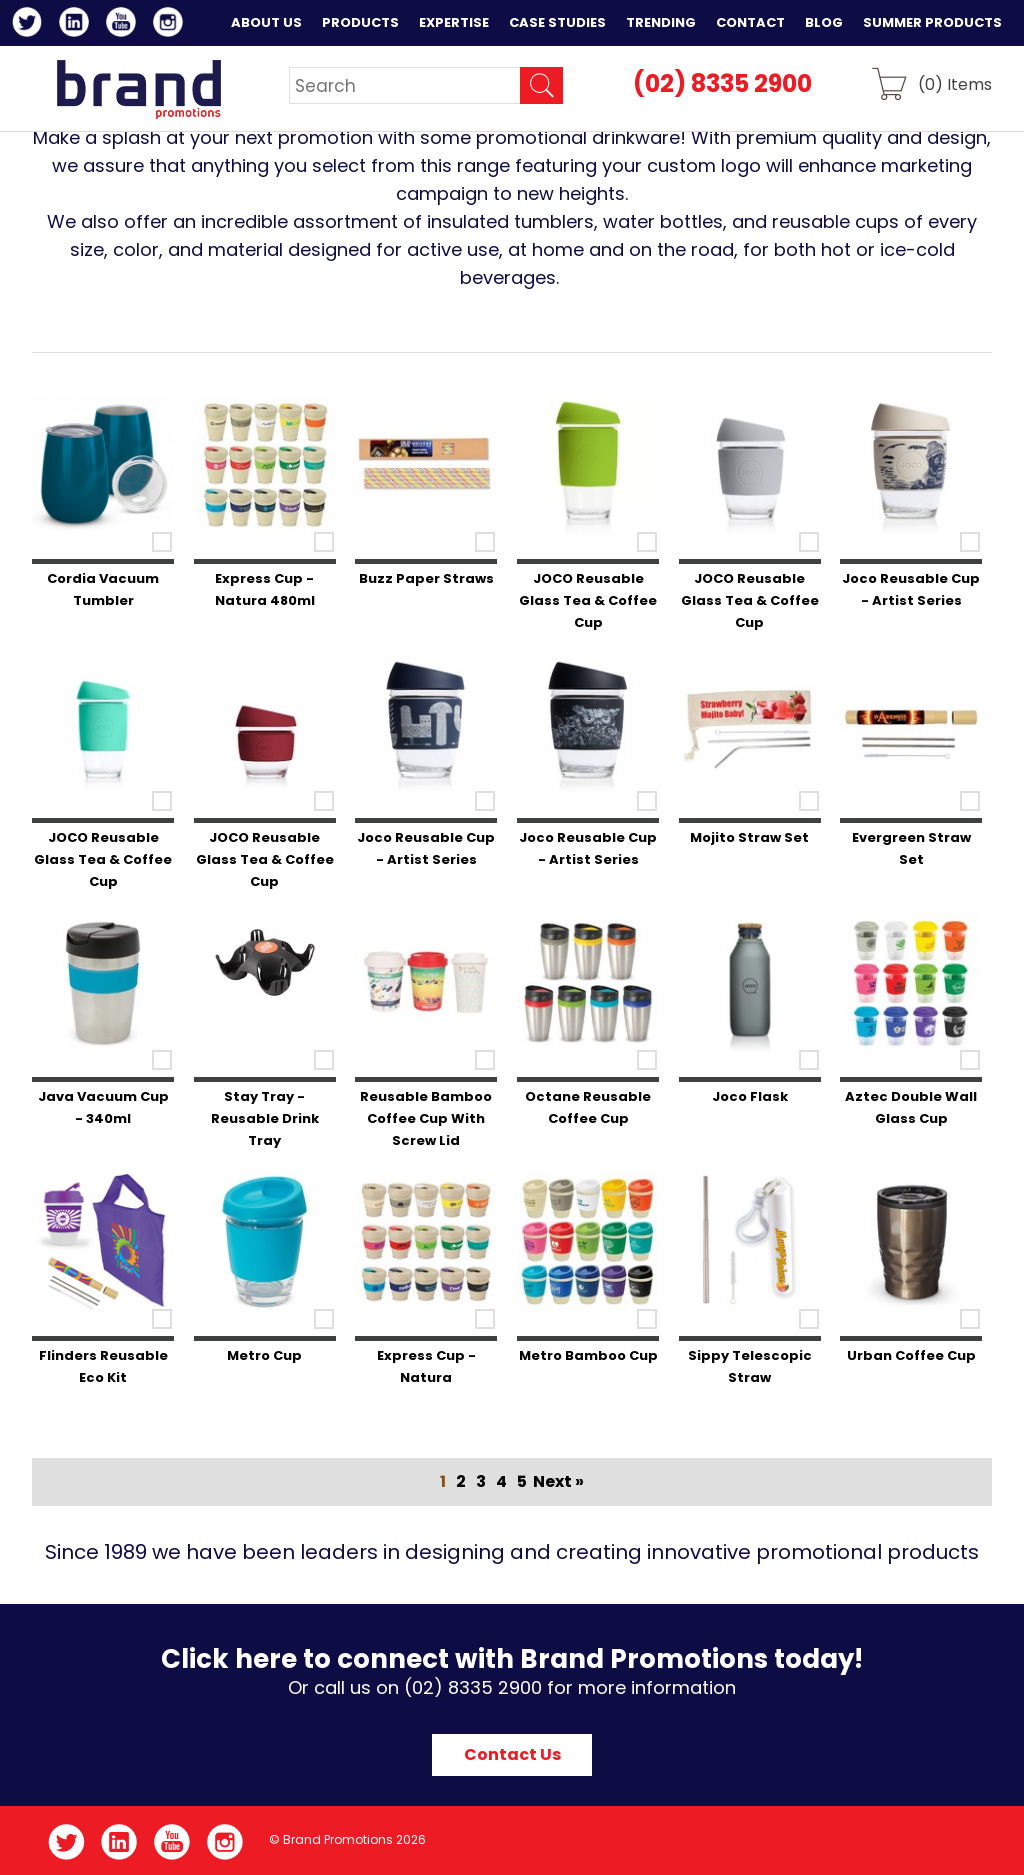  I want to click on Trending, so click(661, 22).